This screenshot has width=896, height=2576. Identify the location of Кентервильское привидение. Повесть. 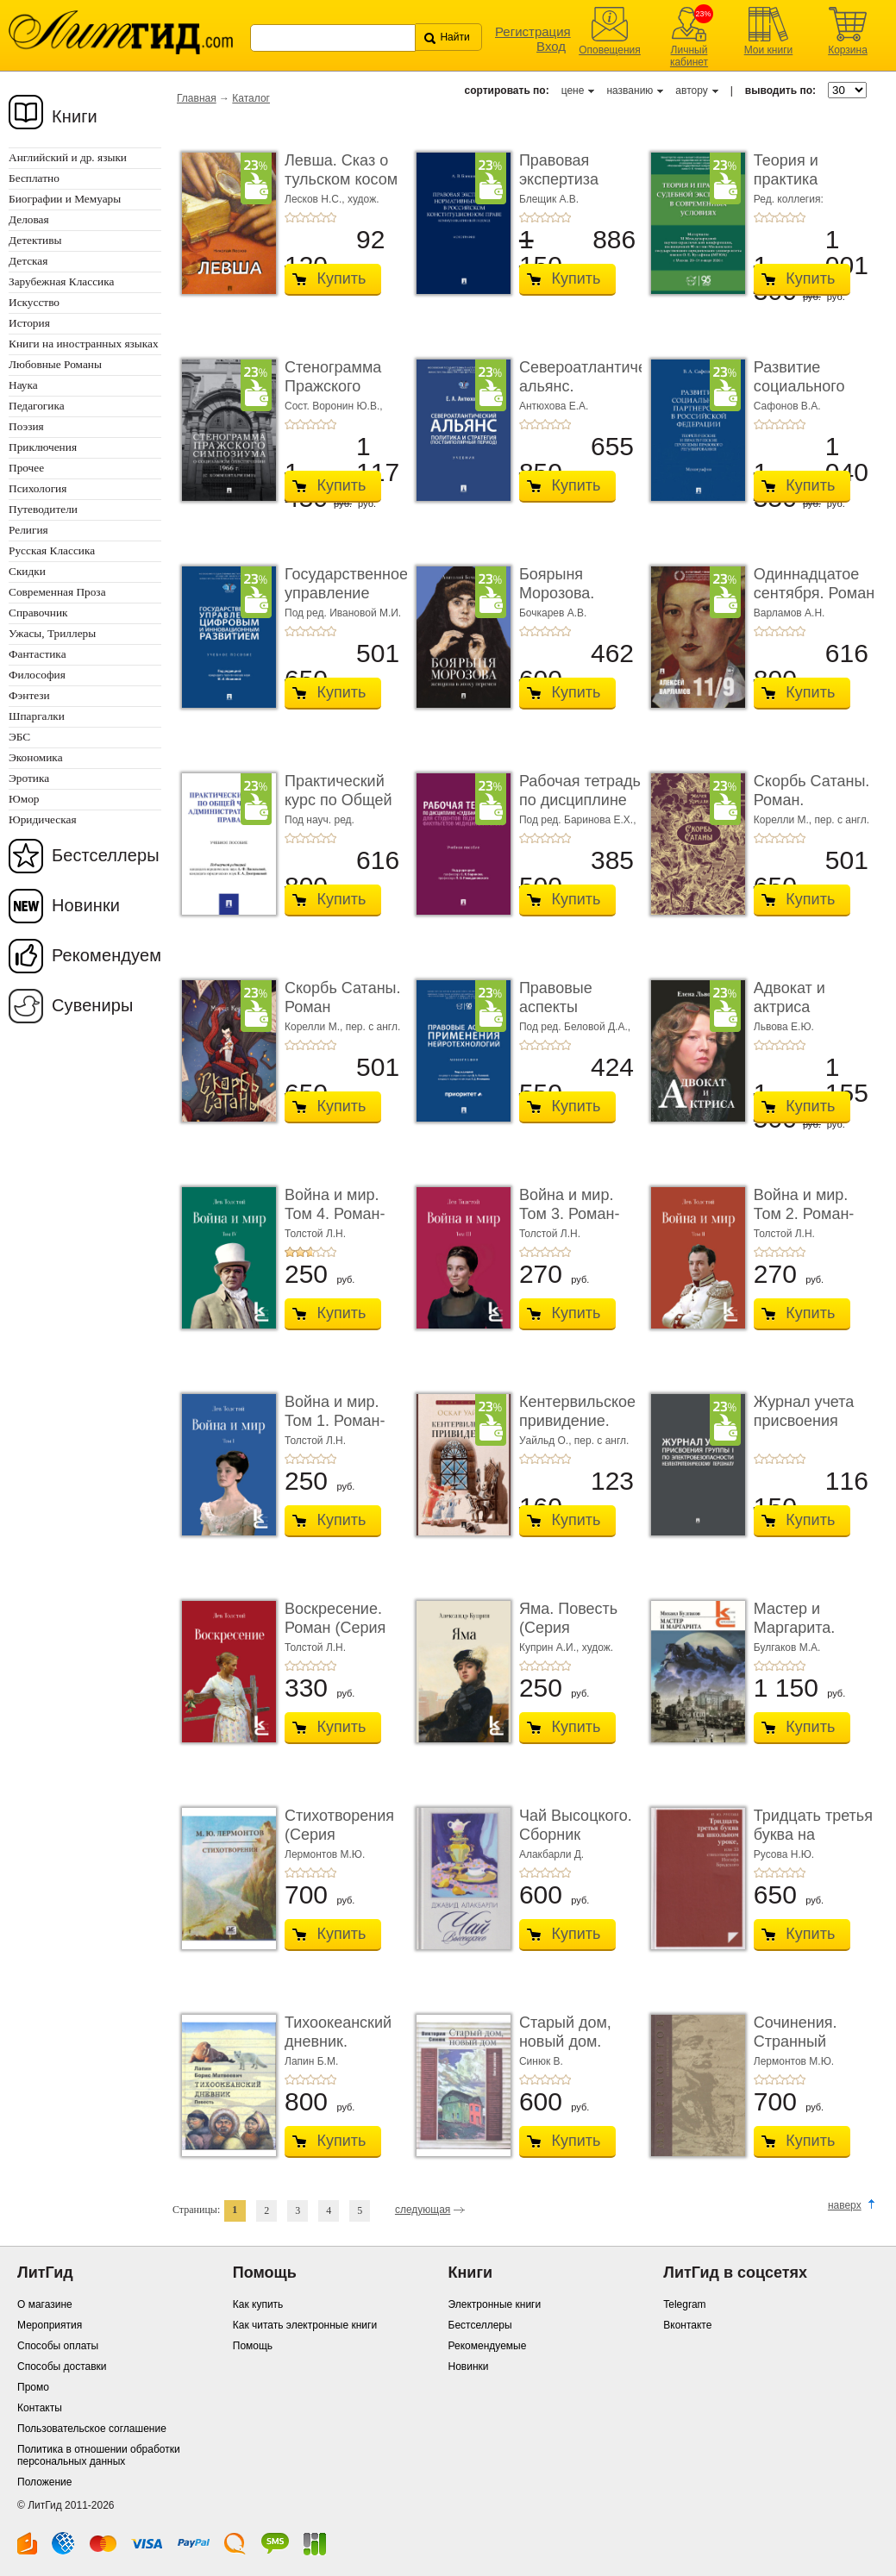
(577, 1420).